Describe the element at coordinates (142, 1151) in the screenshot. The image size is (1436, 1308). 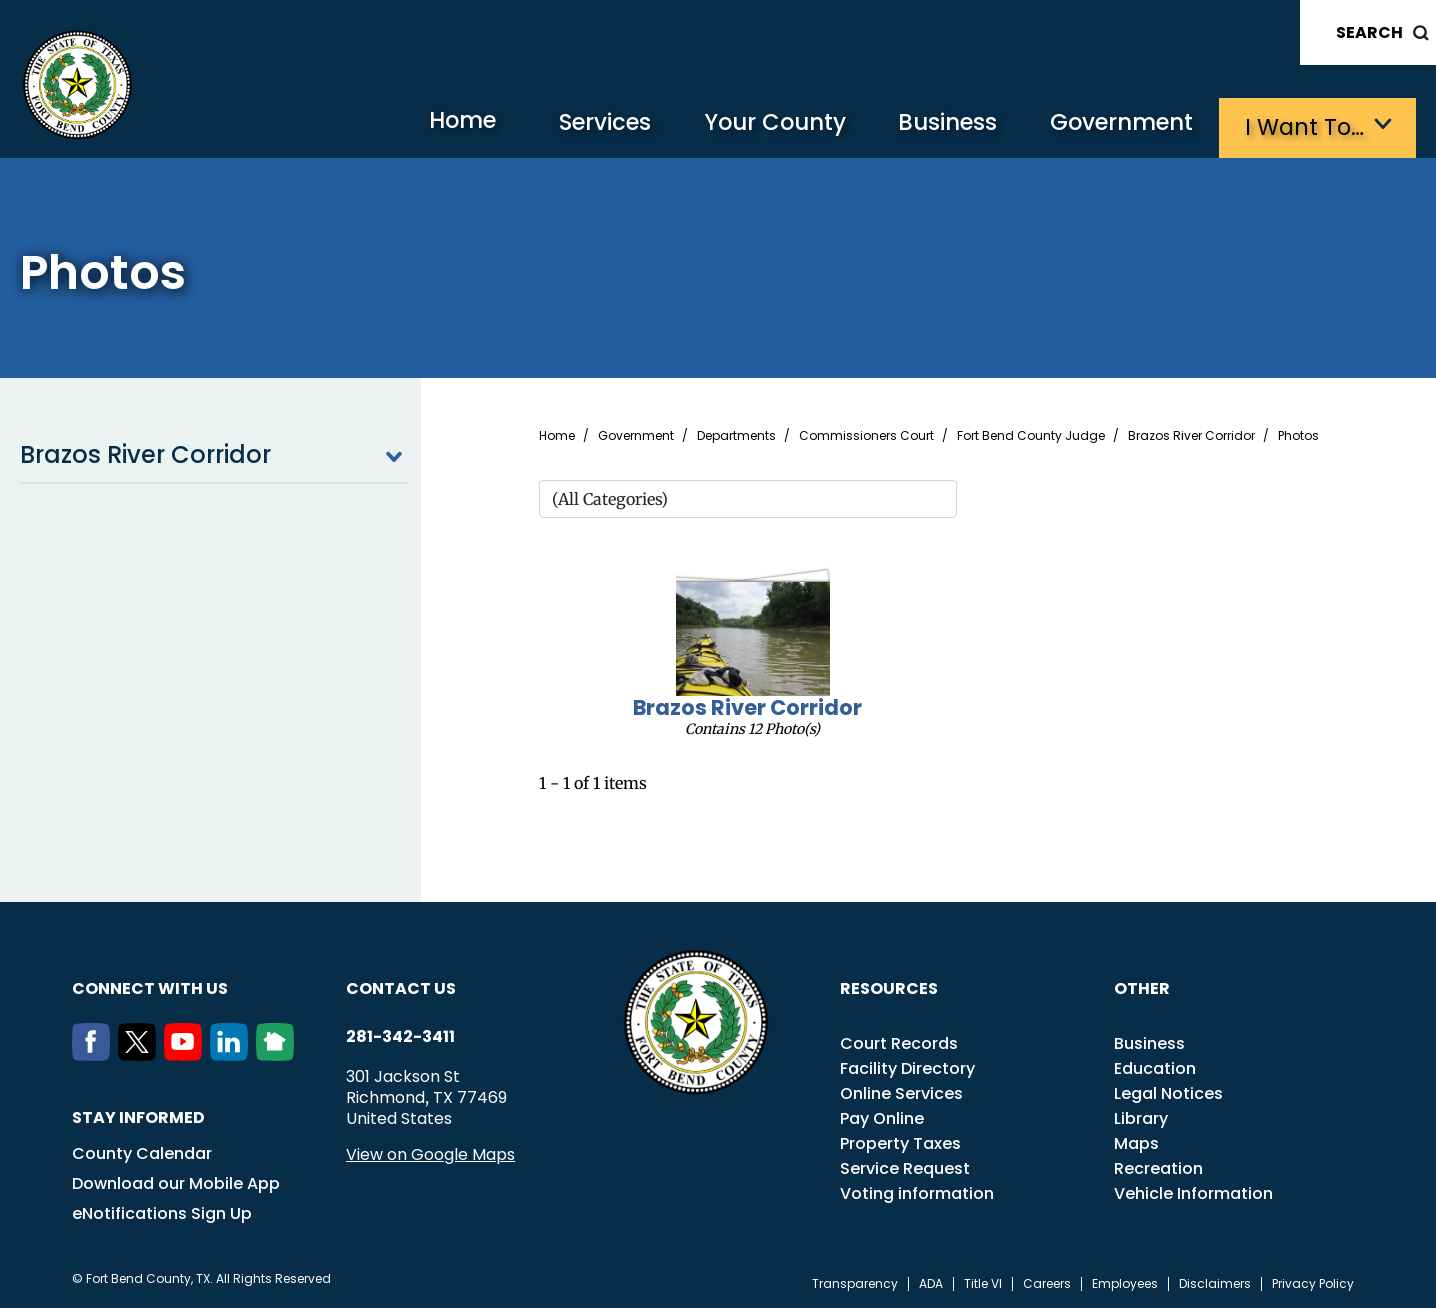
I see `County Calendar` at that location.